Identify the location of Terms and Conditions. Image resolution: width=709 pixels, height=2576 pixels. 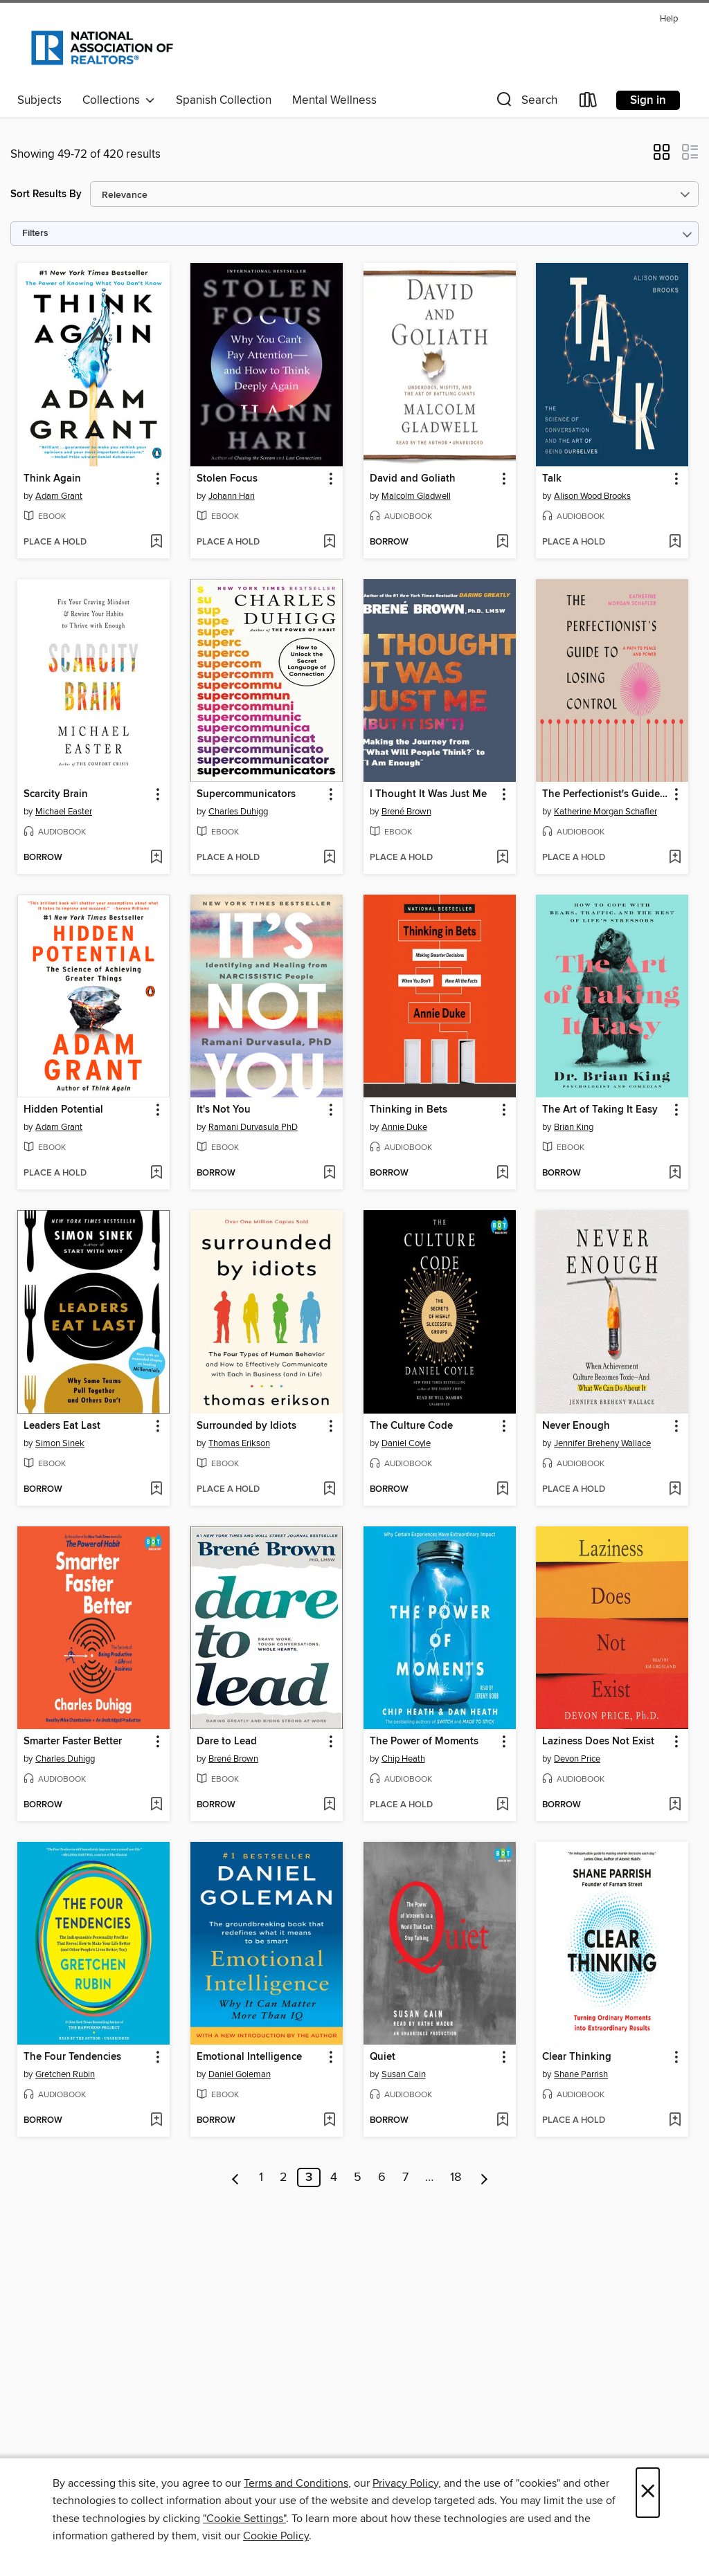
(296, 2483).